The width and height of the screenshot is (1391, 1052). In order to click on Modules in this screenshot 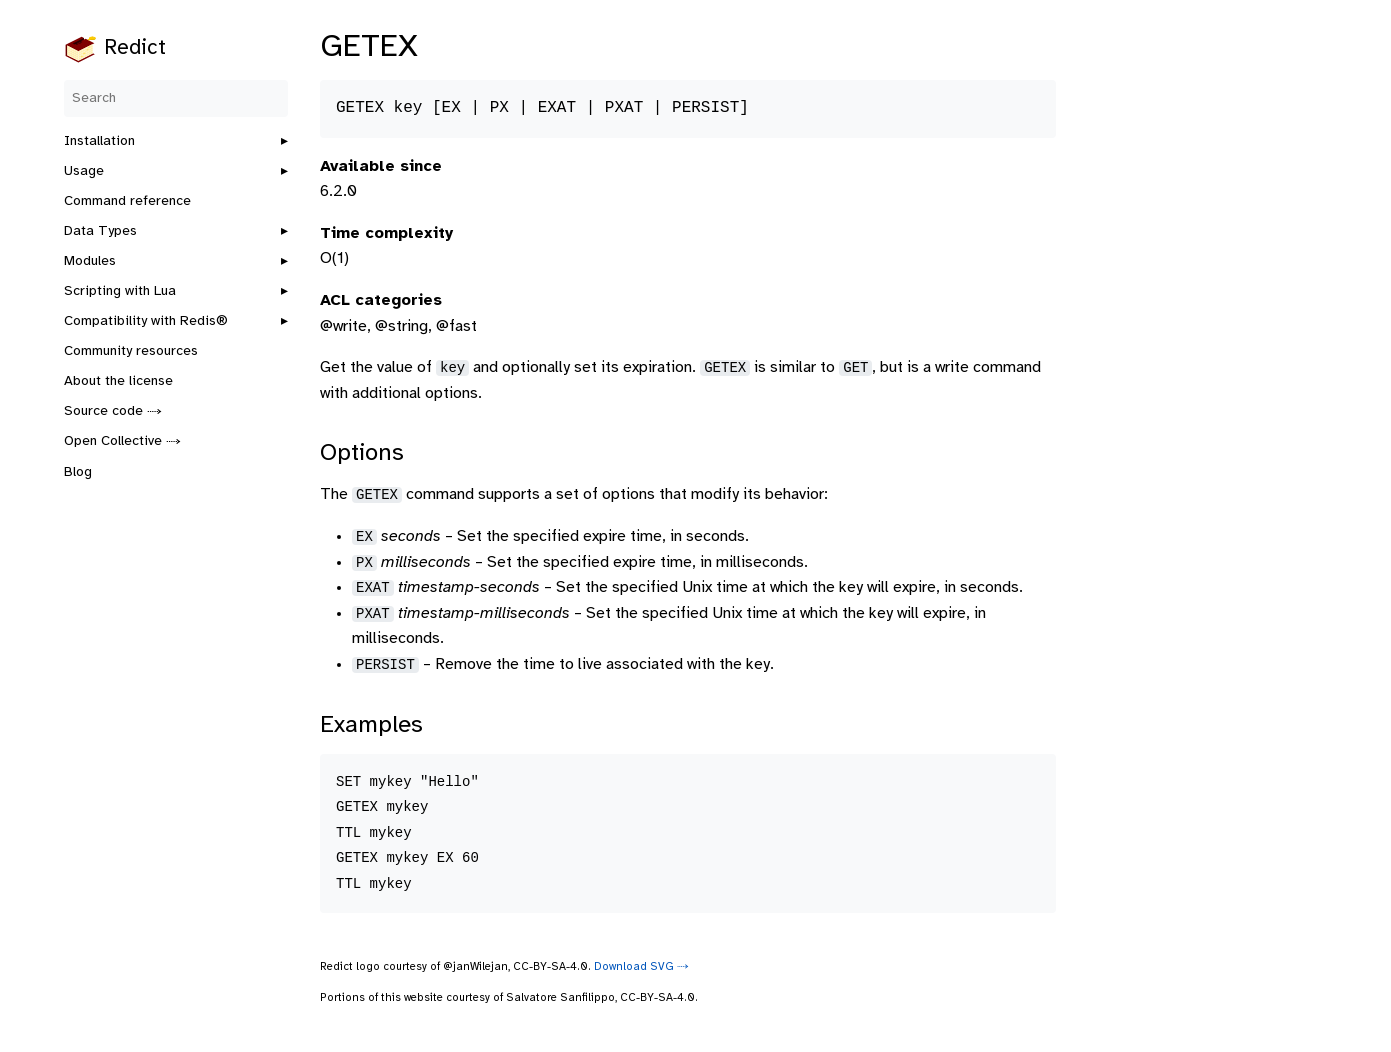, I will do `click(90, 261)`.